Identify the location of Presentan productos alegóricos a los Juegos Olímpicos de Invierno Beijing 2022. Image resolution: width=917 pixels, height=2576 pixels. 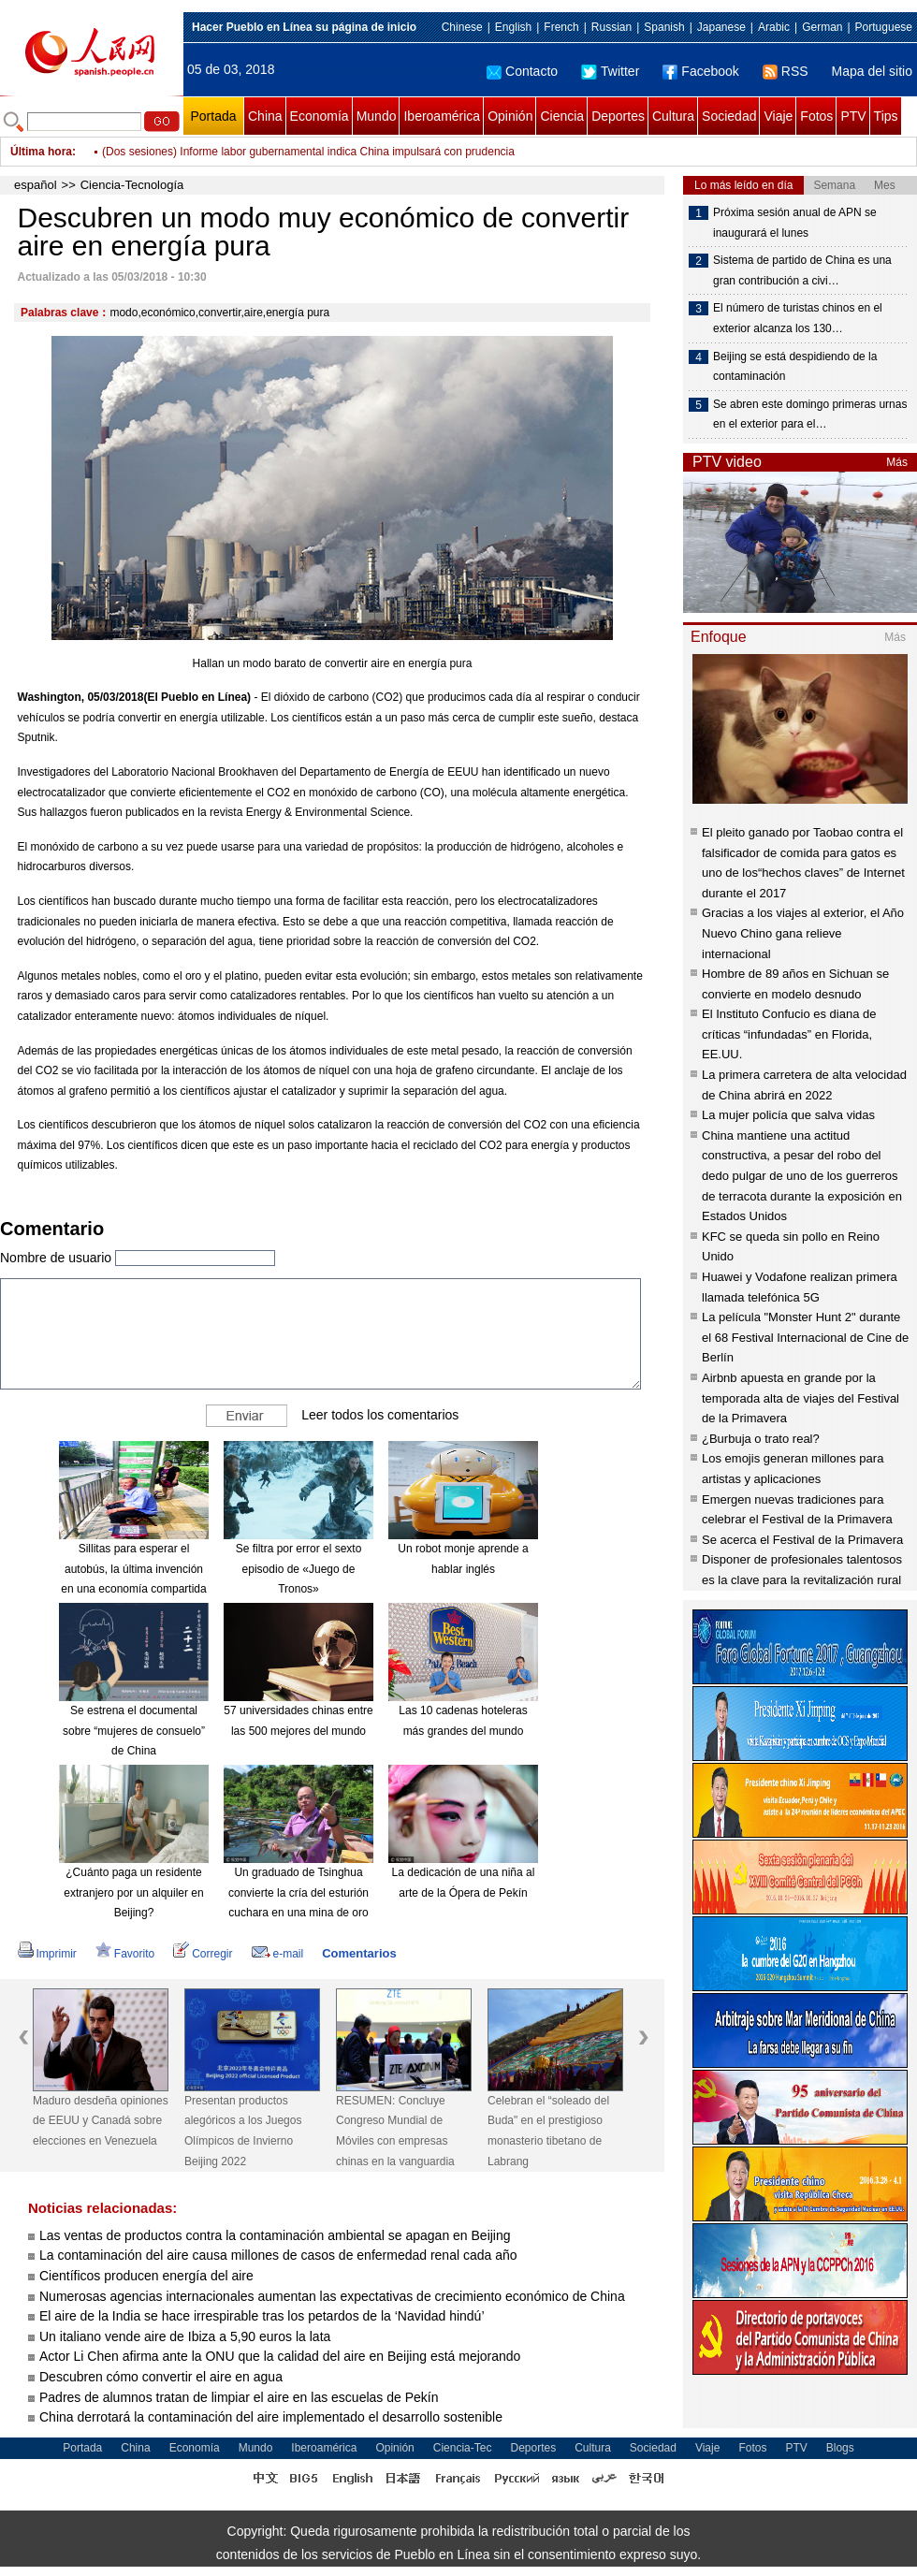
(242, 2131).